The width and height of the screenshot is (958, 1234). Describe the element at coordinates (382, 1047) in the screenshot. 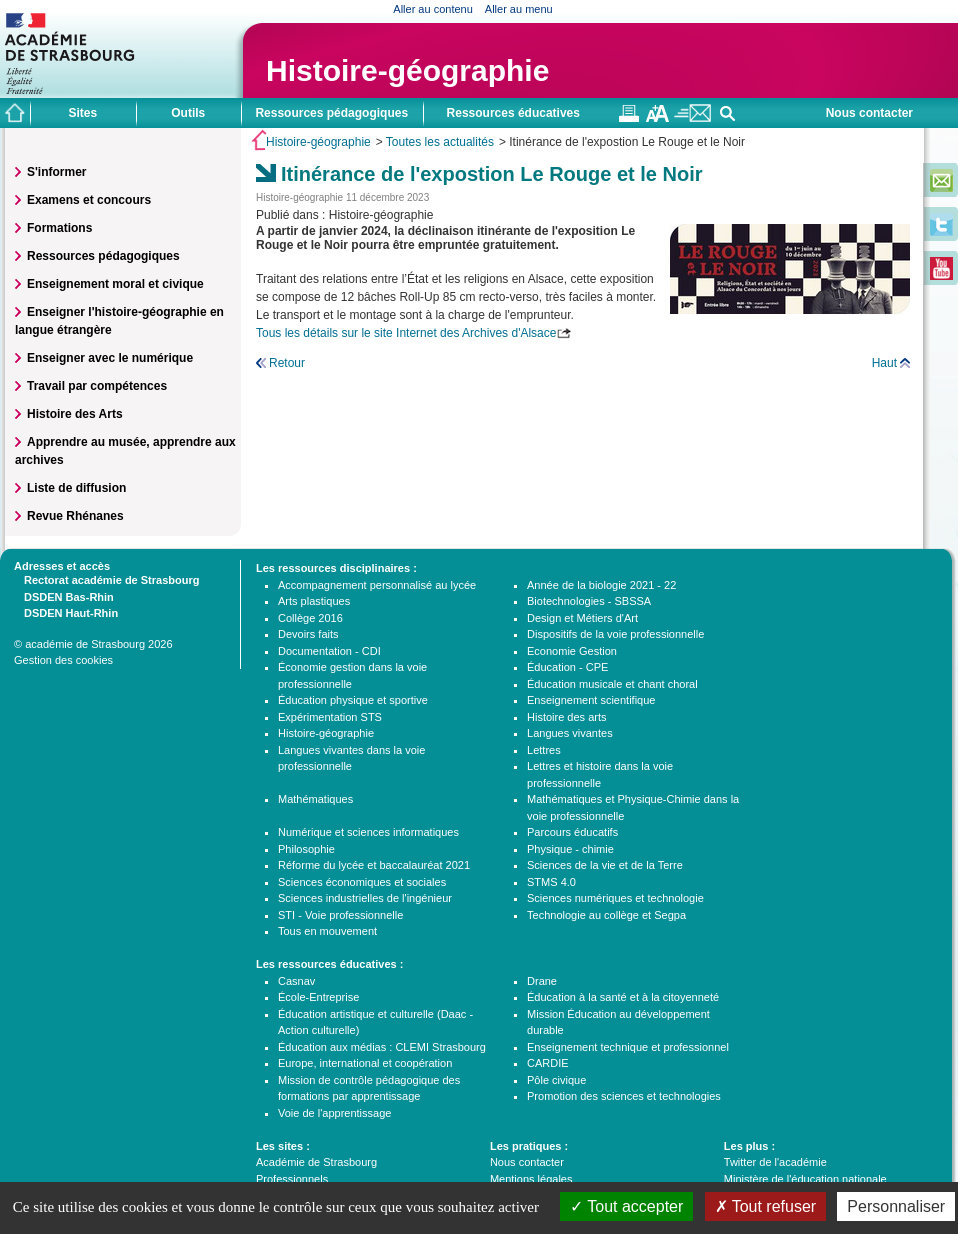

I see `Éducation aux médias : CLEMI Strasbourg` at that location.